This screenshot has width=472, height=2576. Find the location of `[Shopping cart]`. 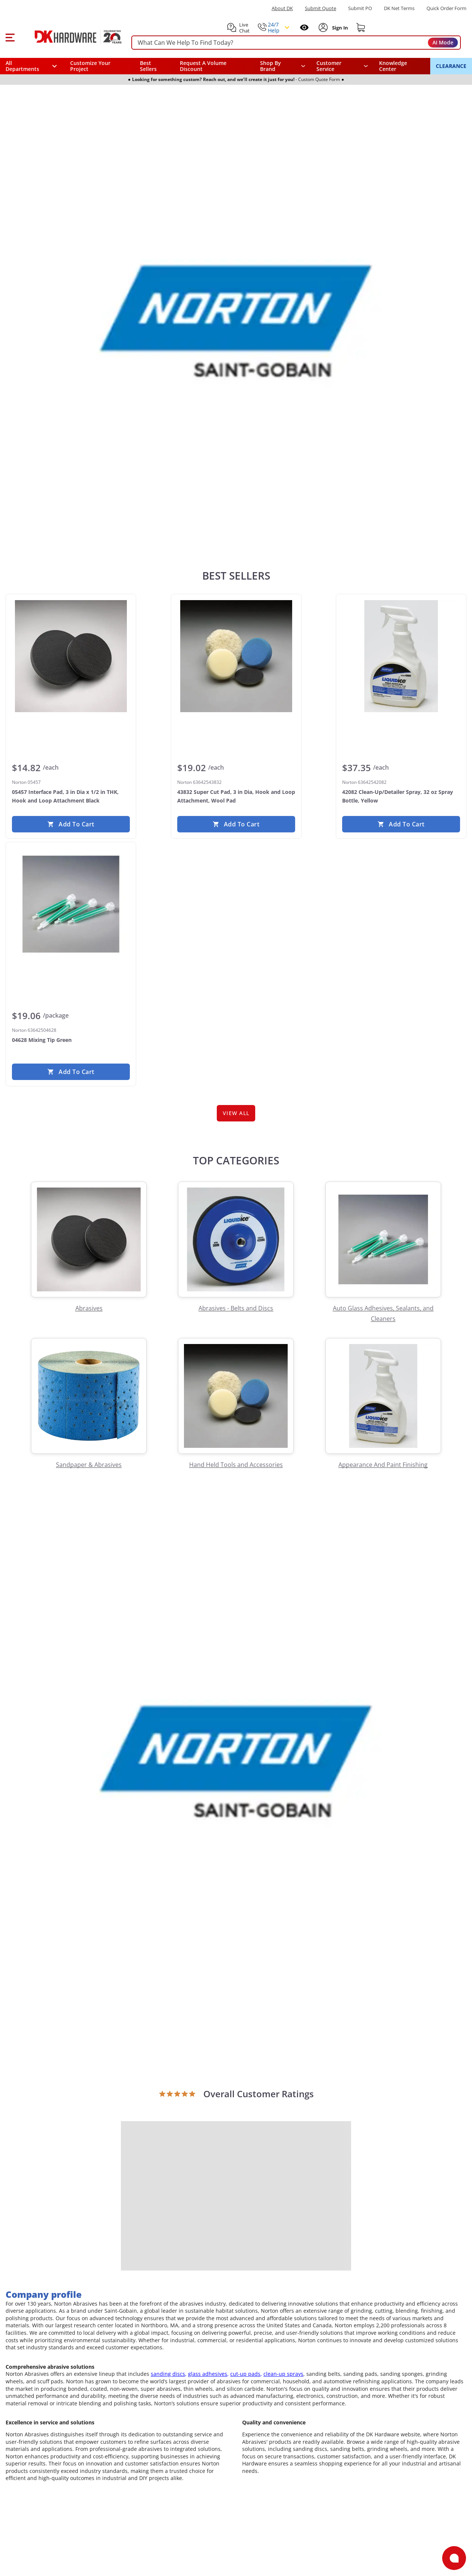

[Shopping cart] is located at coordinates (360, 27).